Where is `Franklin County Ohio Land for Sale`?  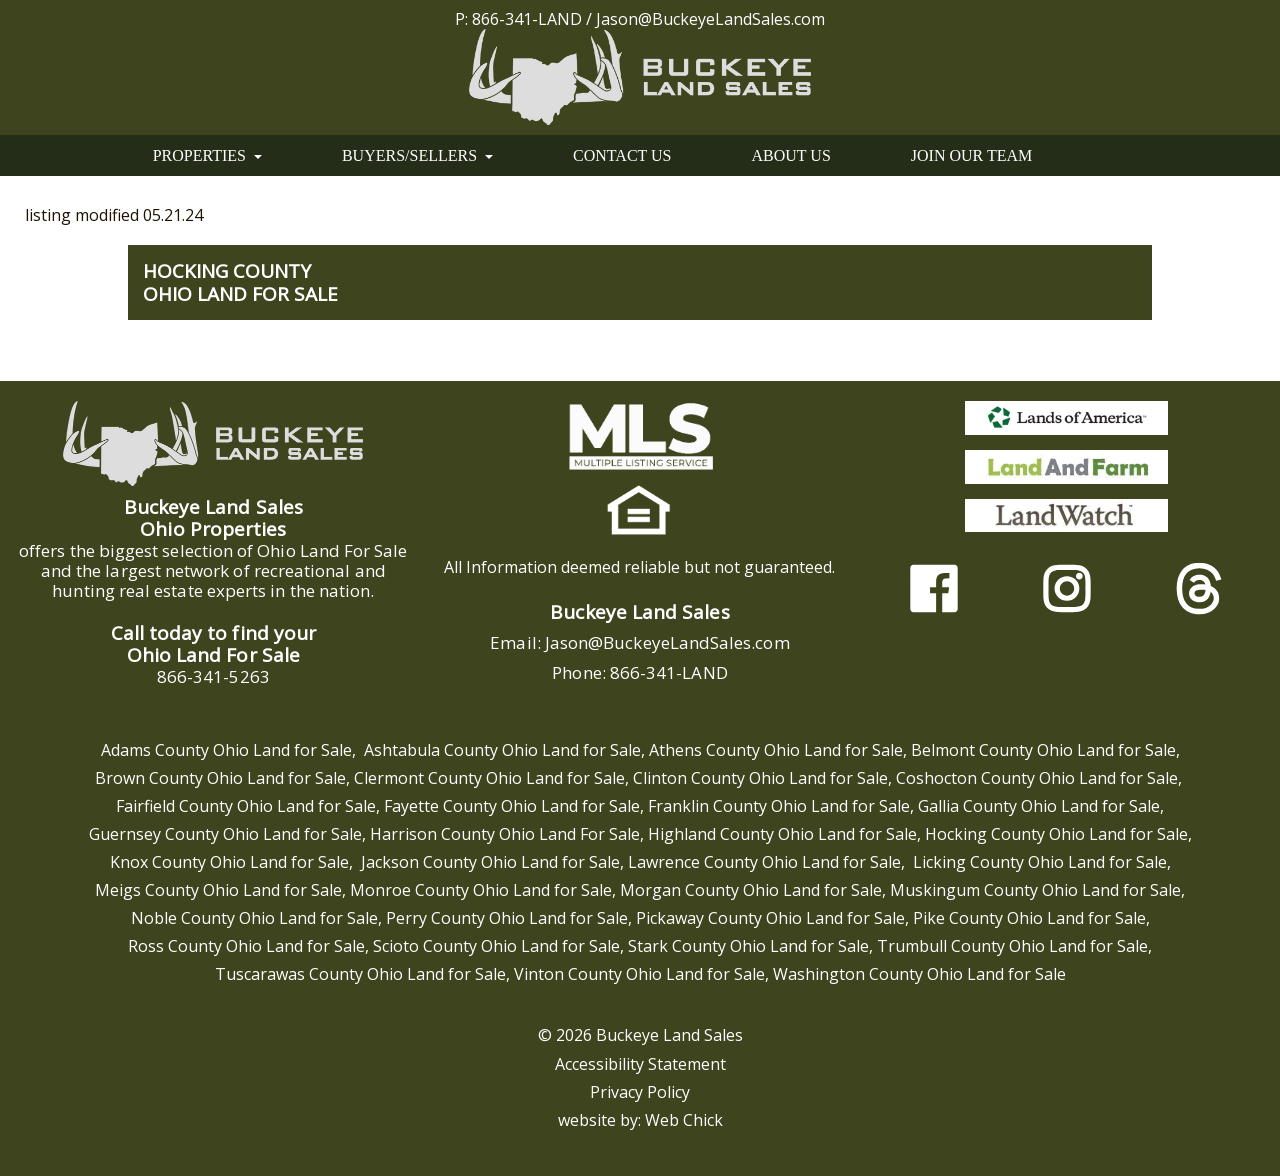 Franklin County Ohio Land for Sale is located at coordinates (779, 806).